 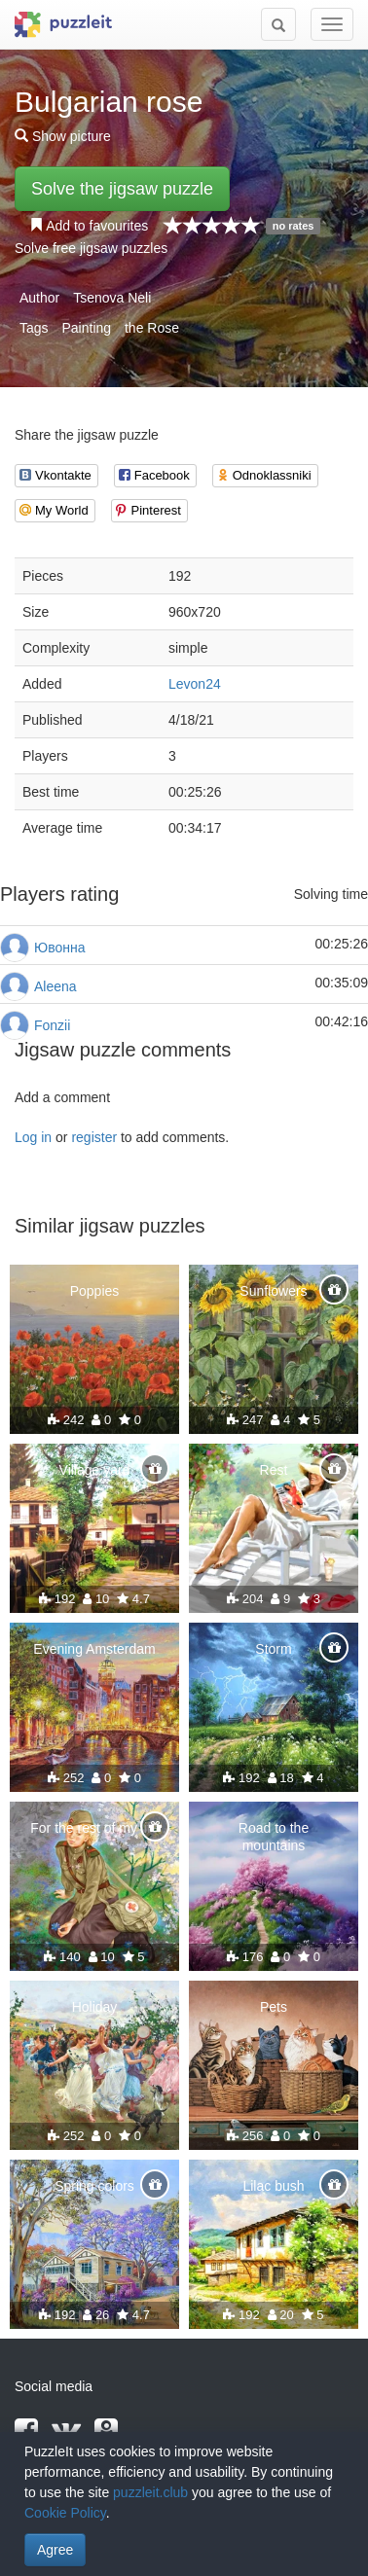 I want to click on Ювонна, so click(x=59, y=947).